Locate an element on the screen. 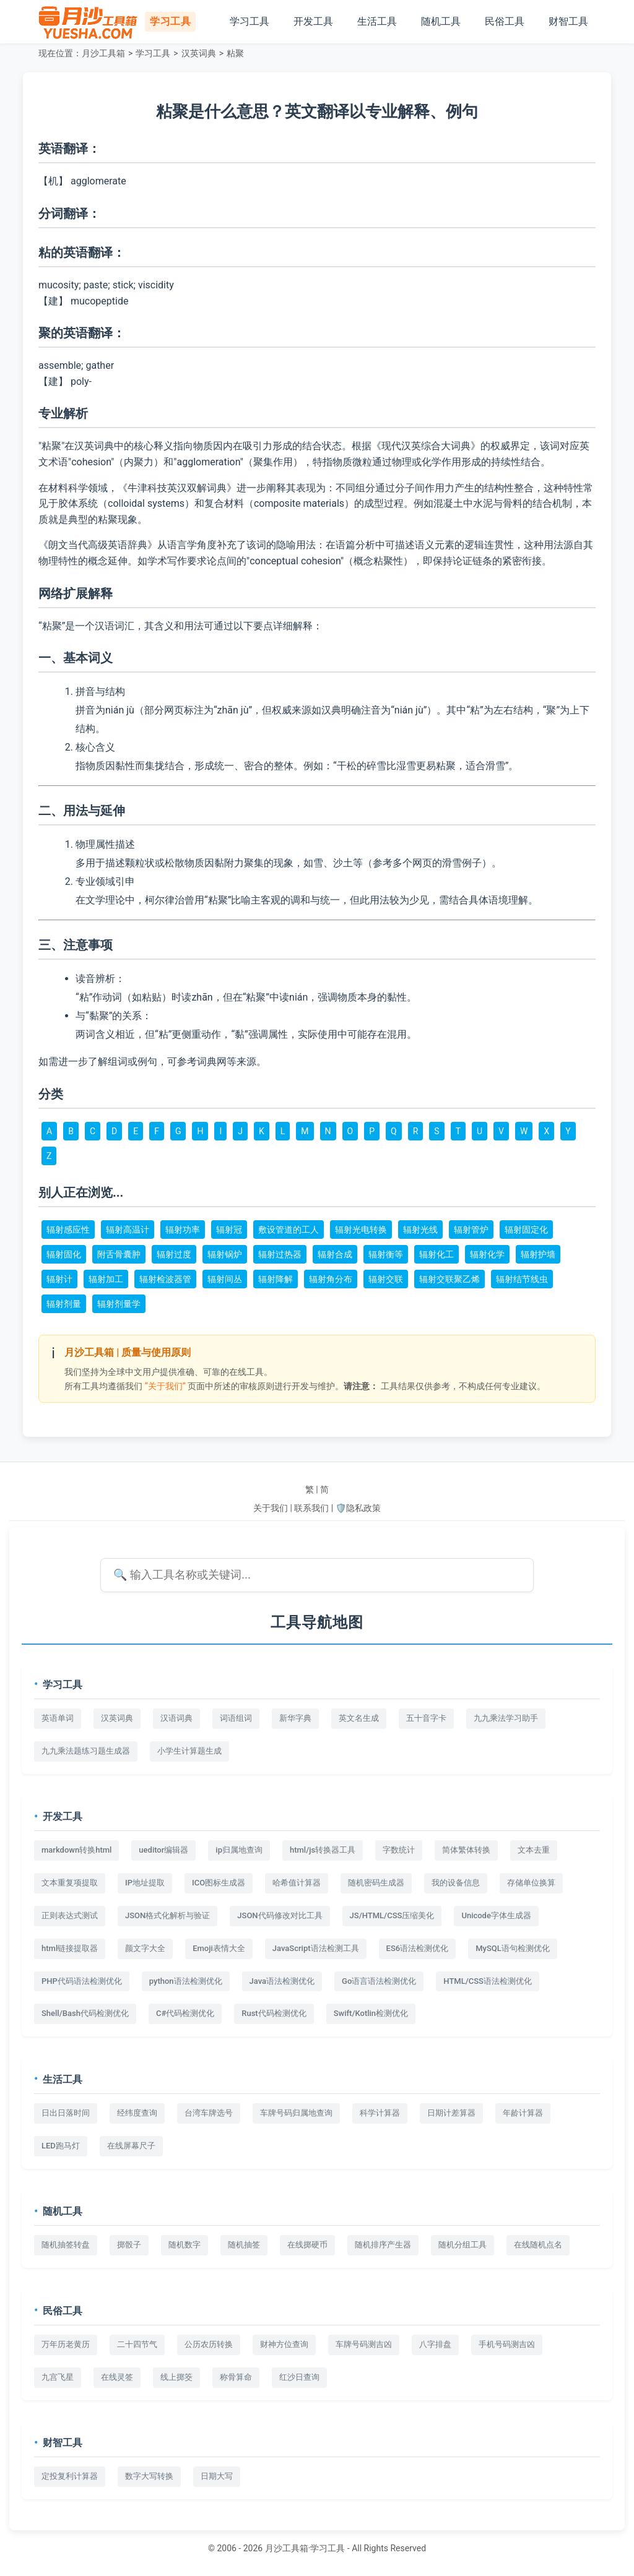 The height and width of the screenshot is (2576, 634). 经纬度查询 is located at coordinates (137, 2112).